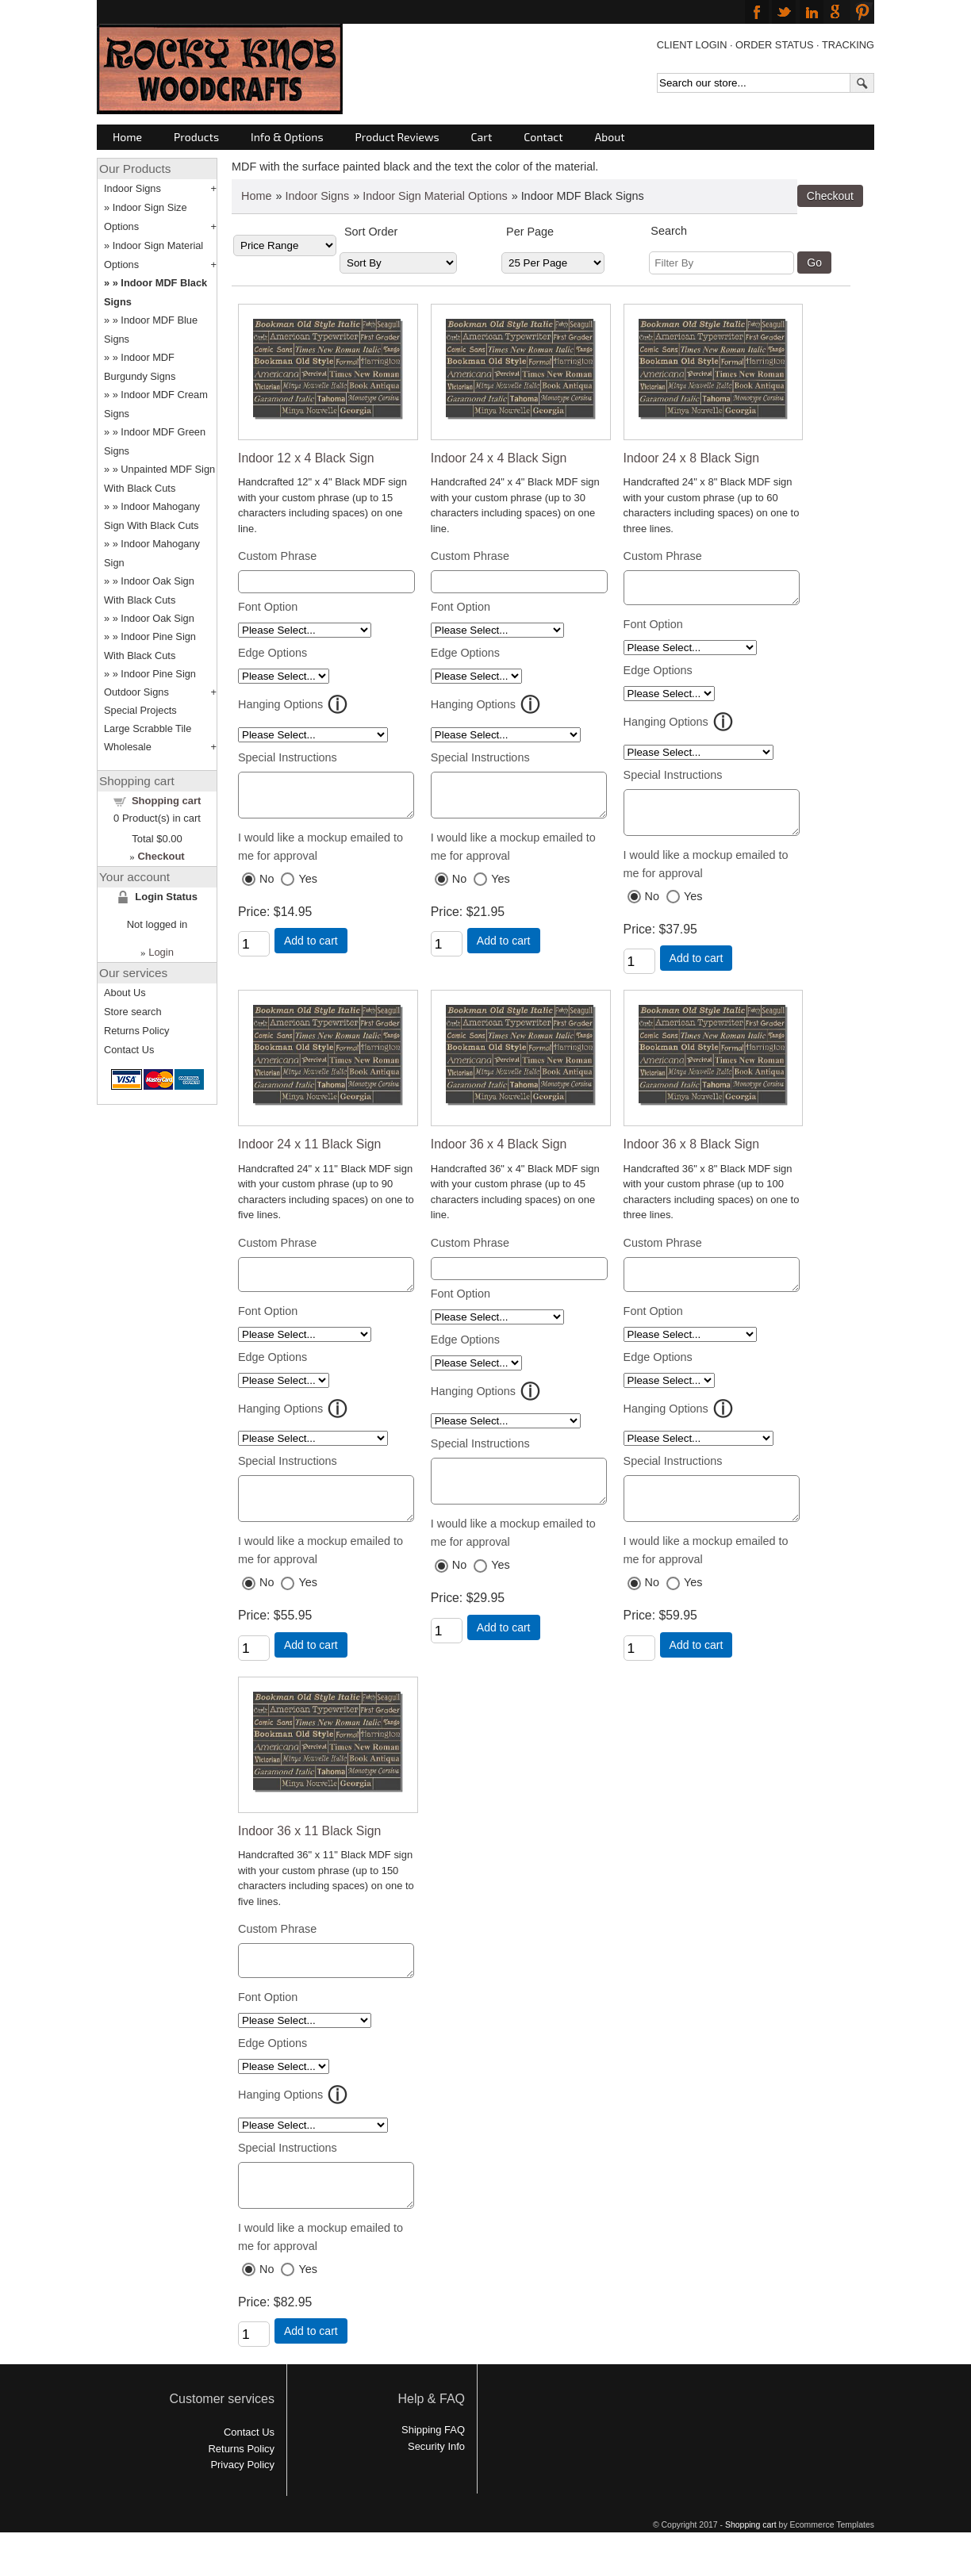 This screenshot has width=971, height=2576. I want to click on Privacy Policy, so click(242, 2500).